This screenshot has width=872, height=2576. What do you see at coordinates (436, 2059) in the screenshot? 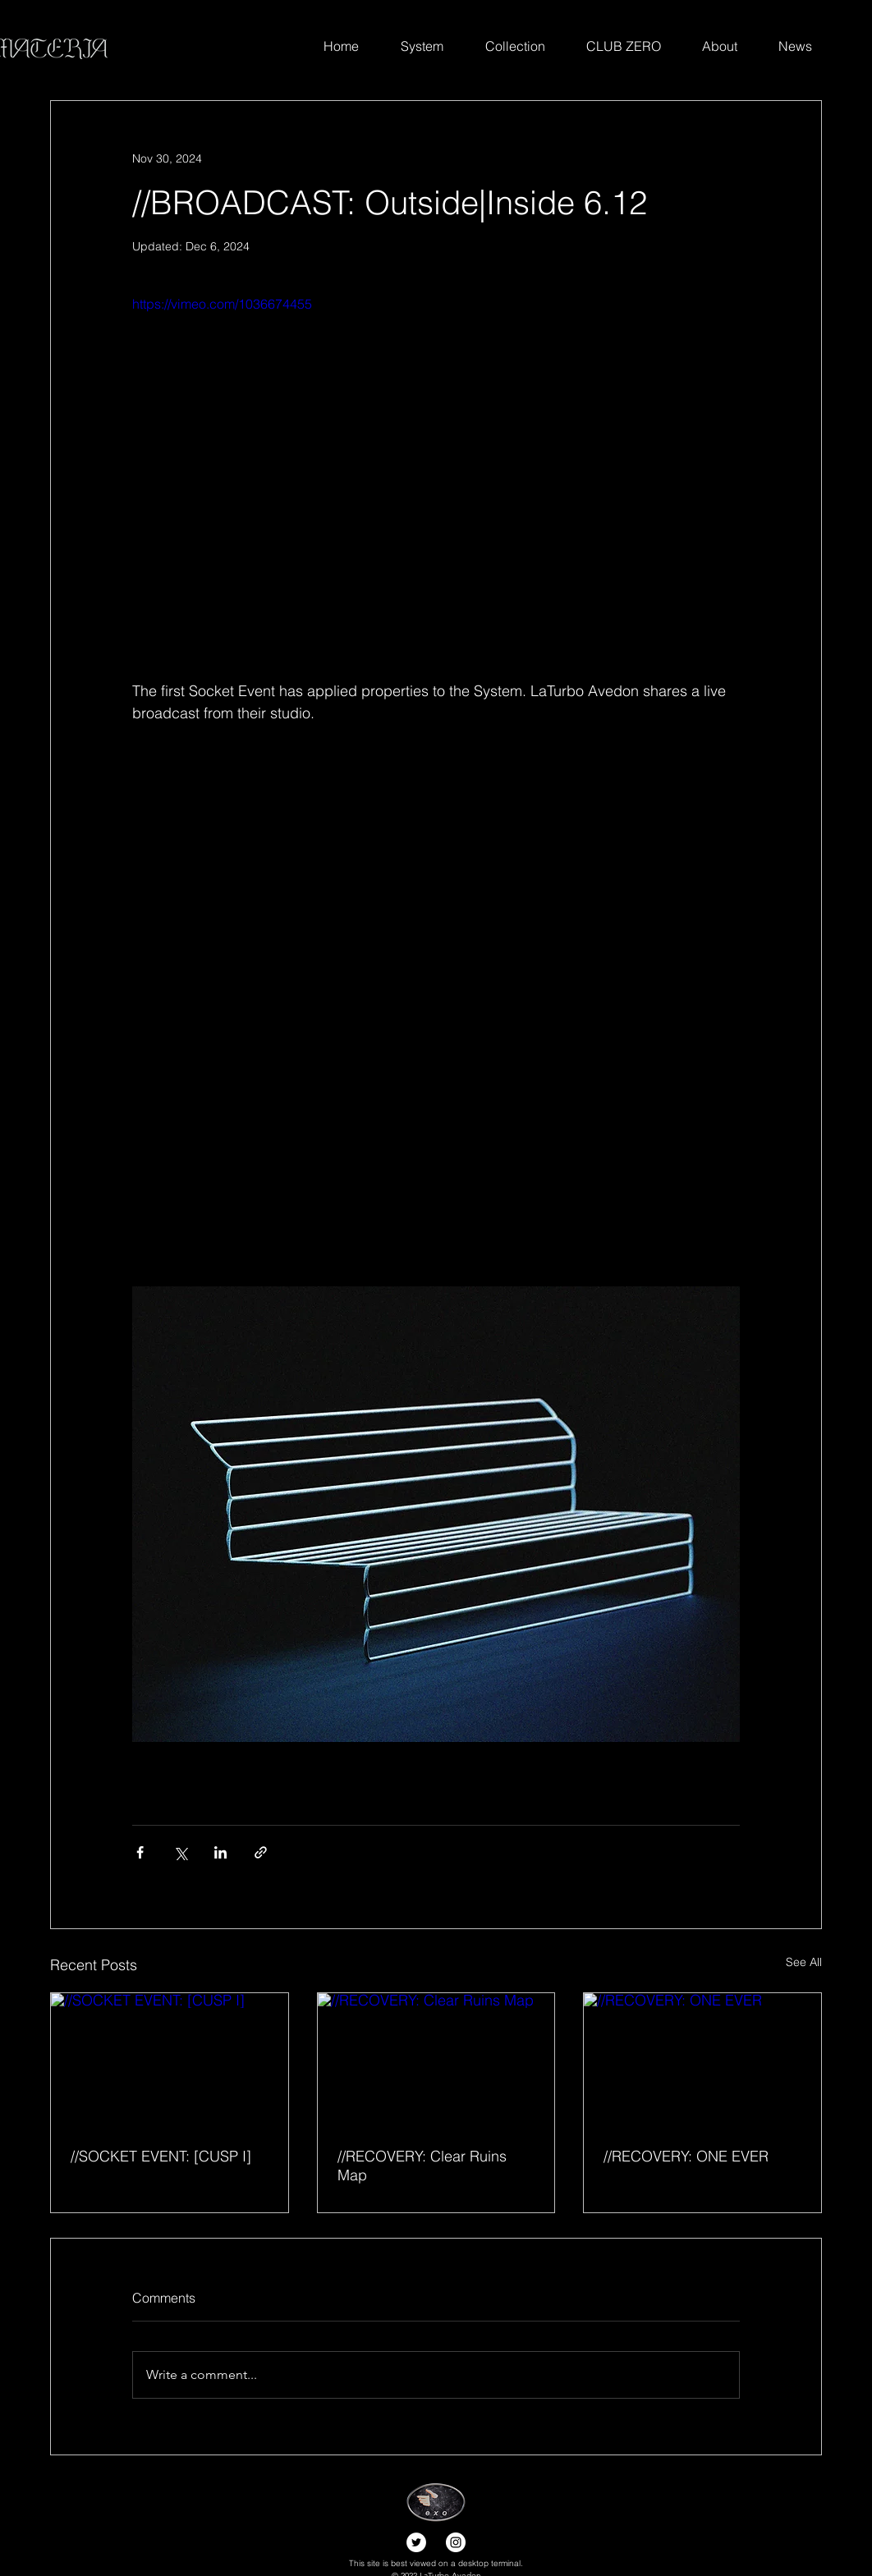
I see `[//RECOVERY: Clear Ruins Map]` at bounding box center [436, 2059].